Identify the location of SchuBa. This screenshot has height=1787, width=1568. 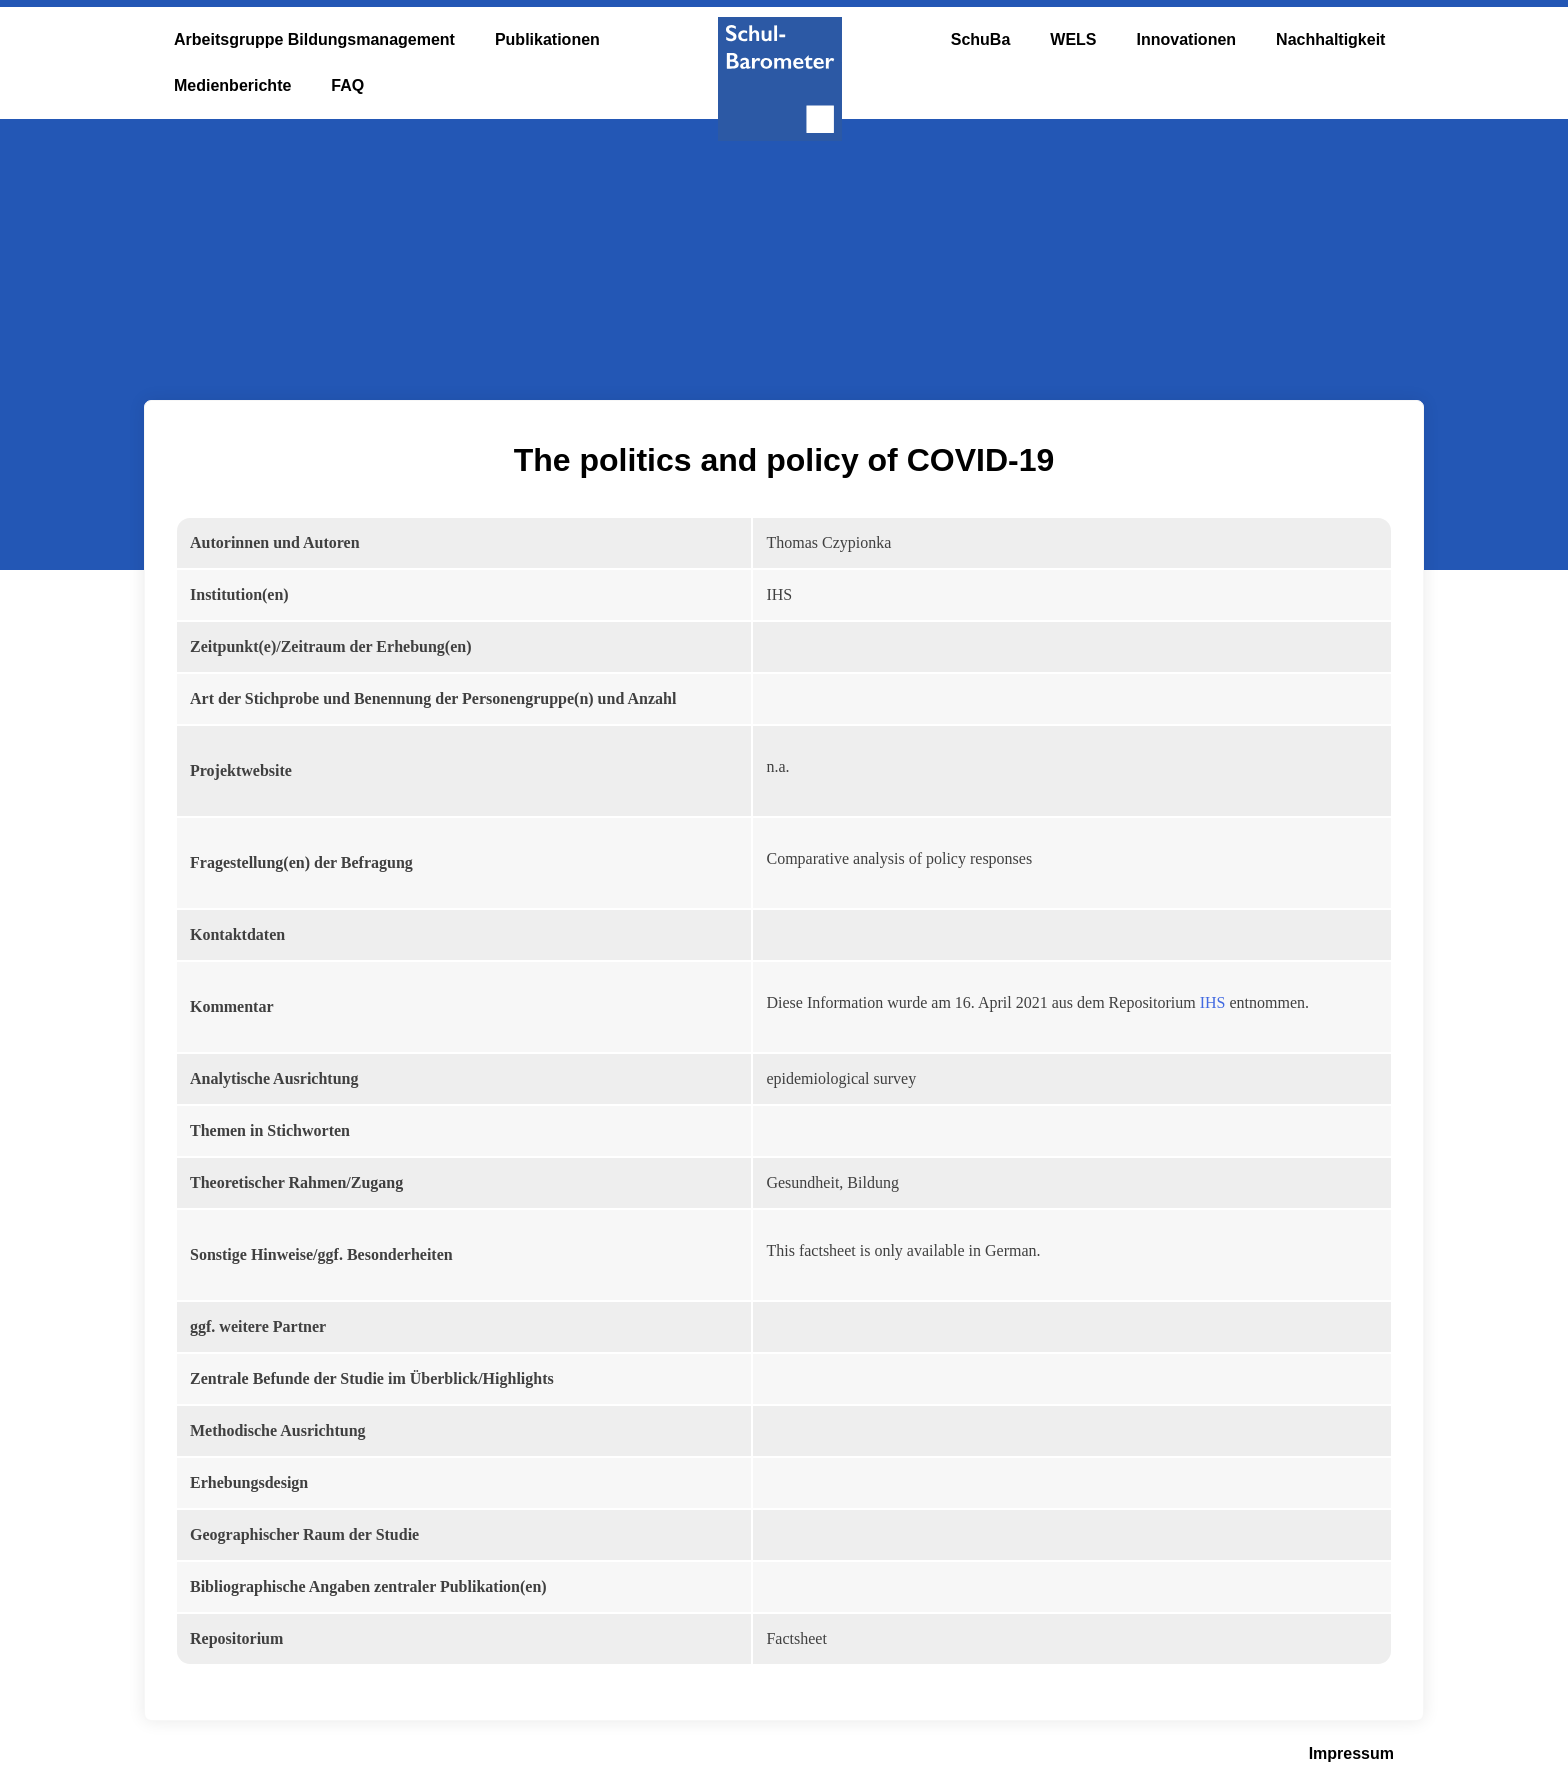
(981, 39).